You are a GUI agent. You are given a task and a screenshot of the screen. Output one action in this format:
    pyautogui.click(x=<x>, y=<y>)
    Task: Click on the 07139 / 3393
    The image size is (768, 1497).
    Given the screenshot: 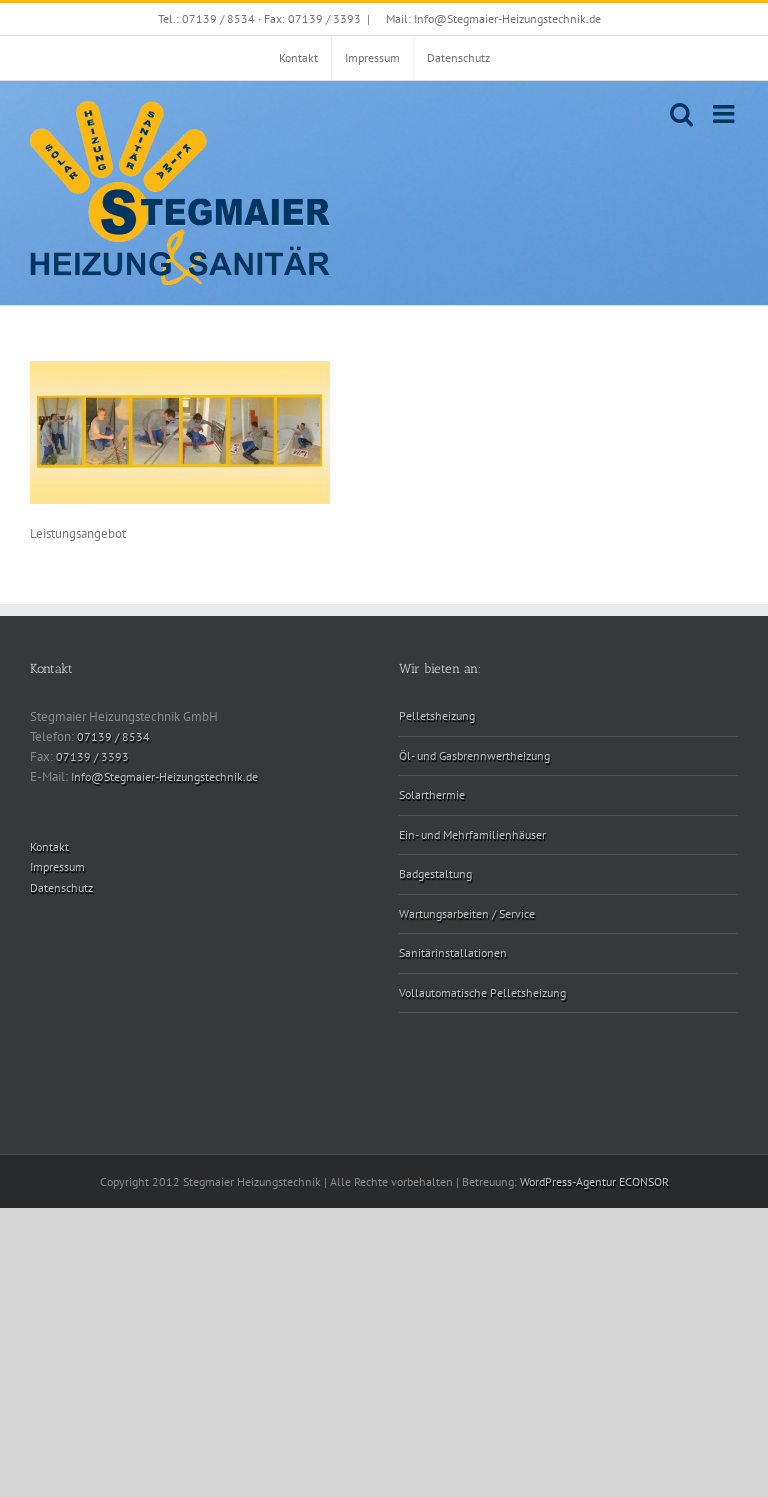 What is the action you would take?
    pyautogui.click(x=92, y=756)
    